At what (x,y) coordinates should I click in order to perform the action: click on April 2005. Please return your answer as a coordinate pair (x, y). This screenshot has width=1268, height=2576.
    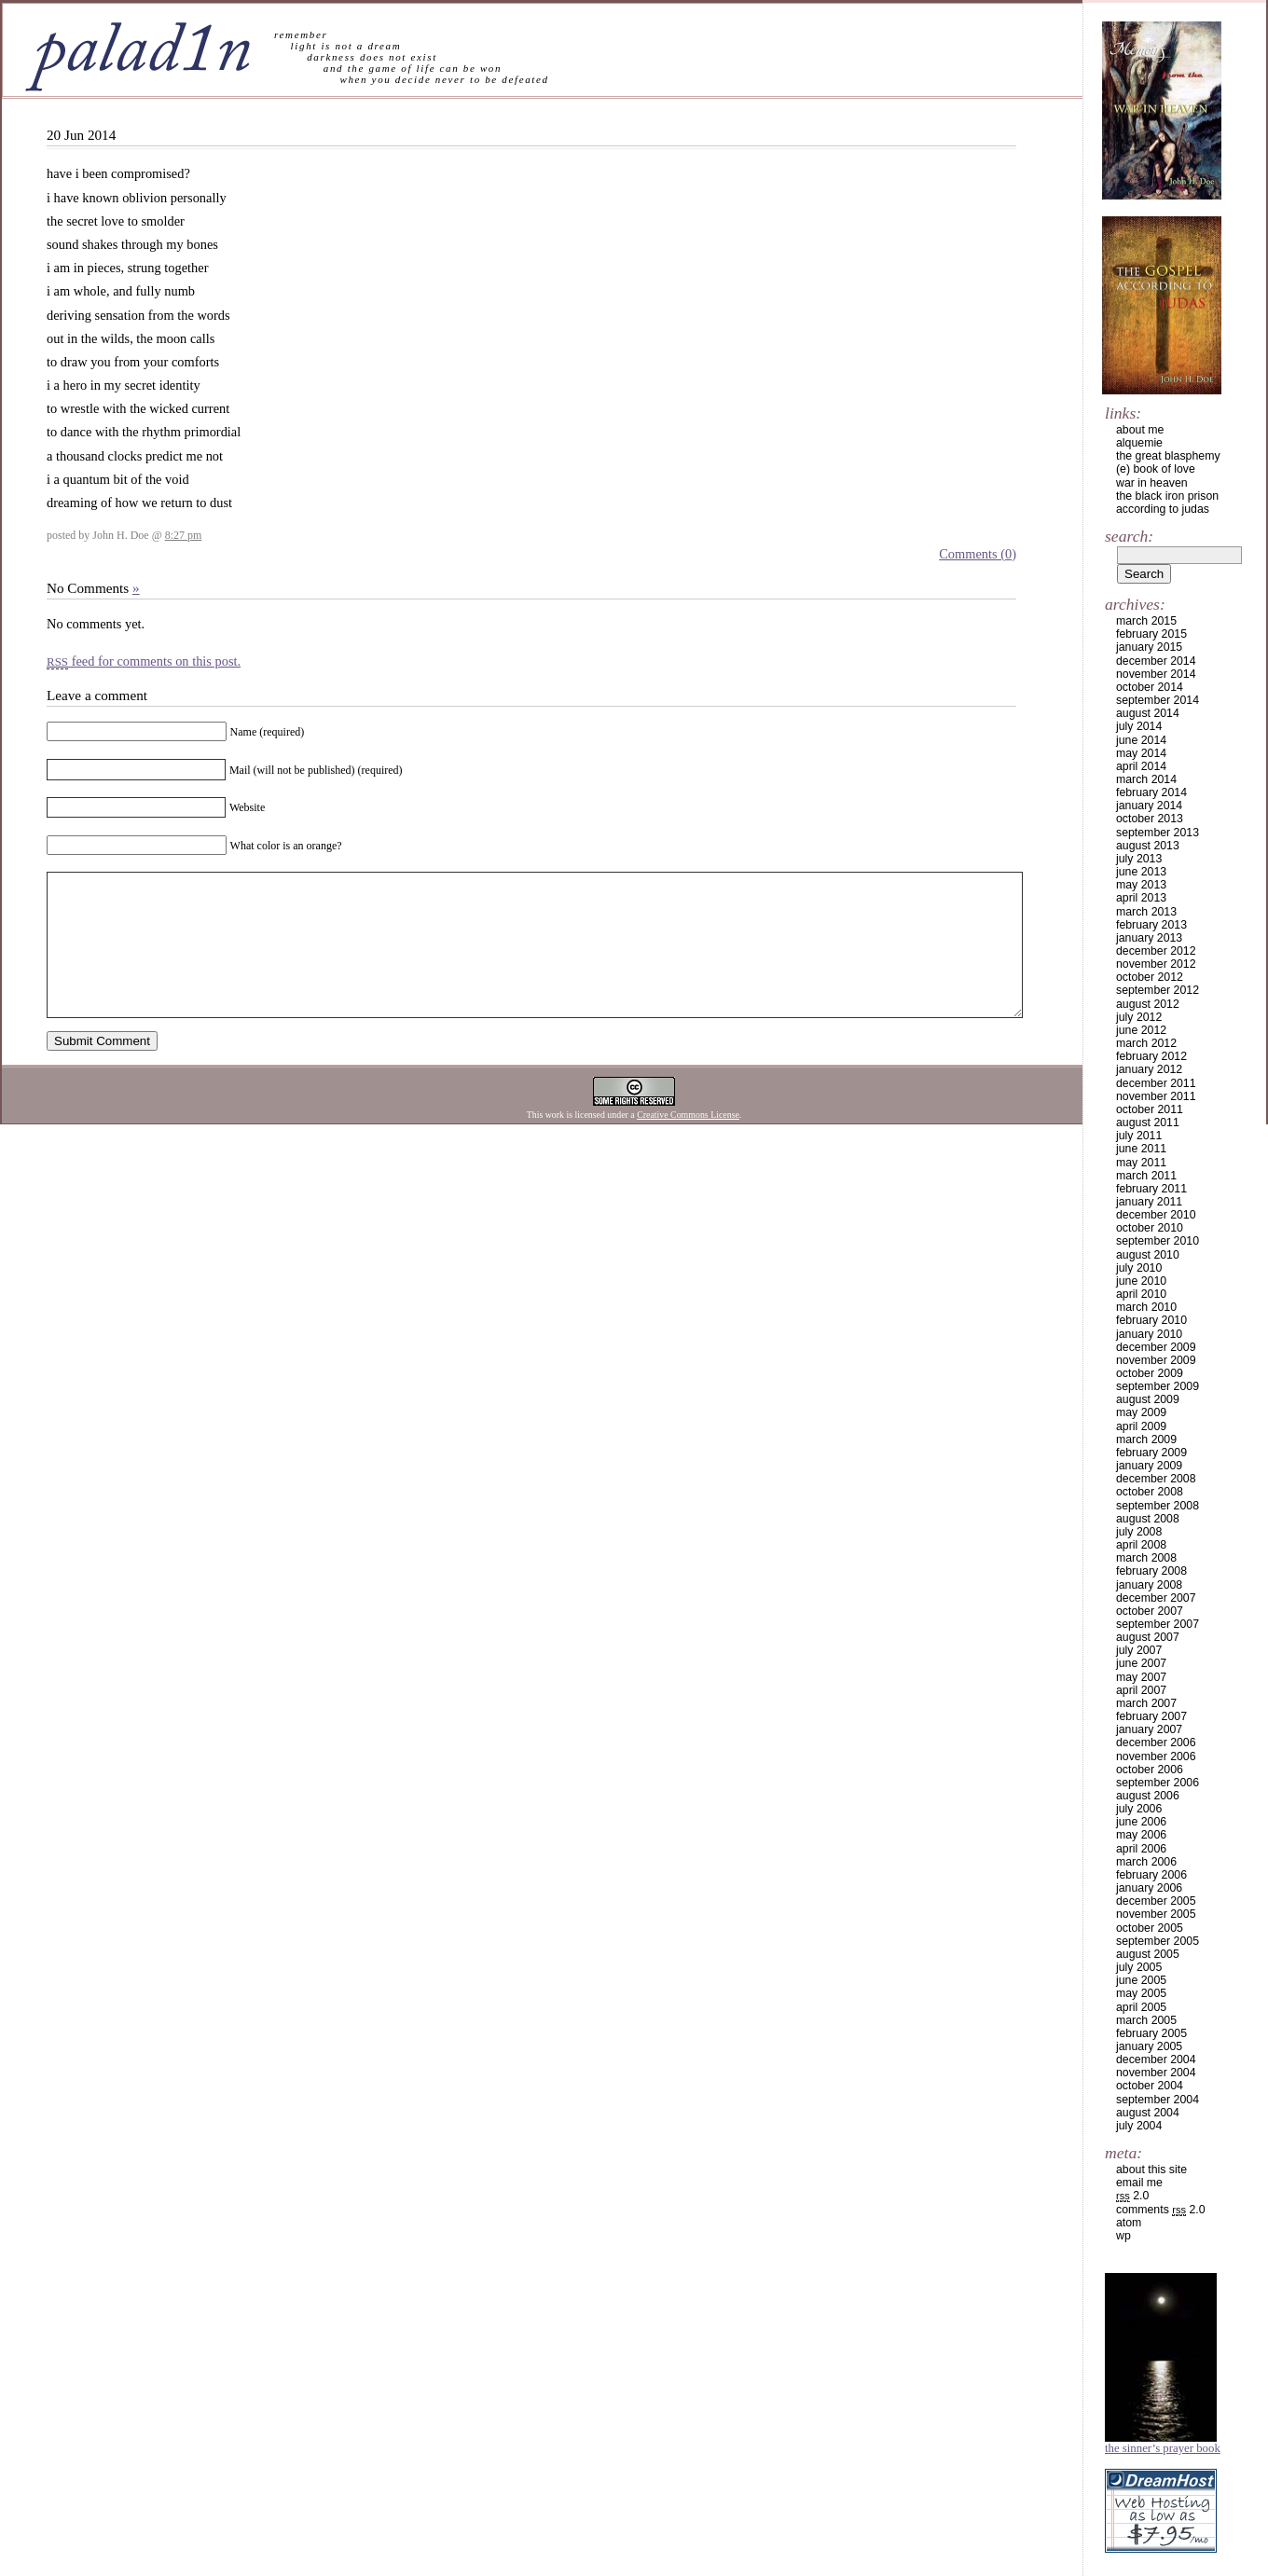
    Looking at the image, I should click on (1141, 2007).